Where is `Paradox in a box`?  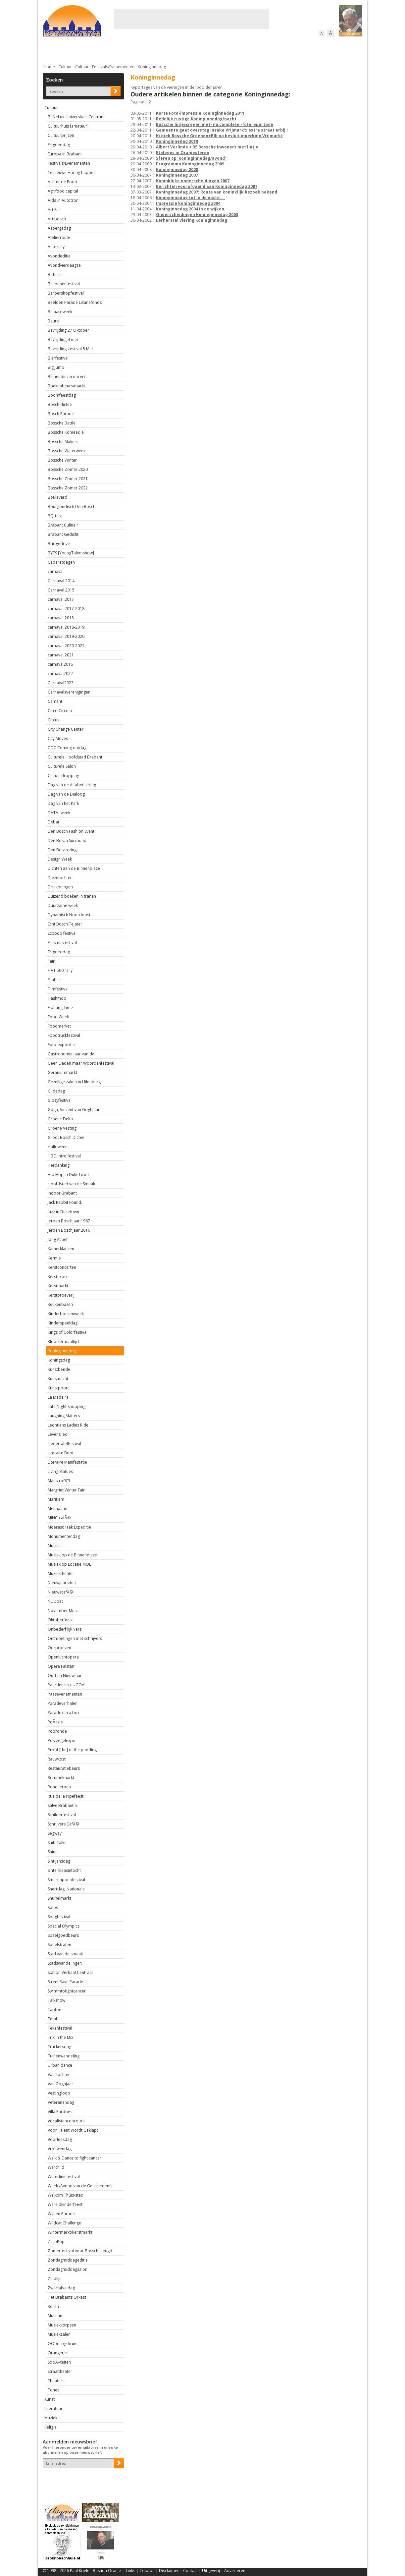 Paradox in a box is located at coordinates (63, 1712).